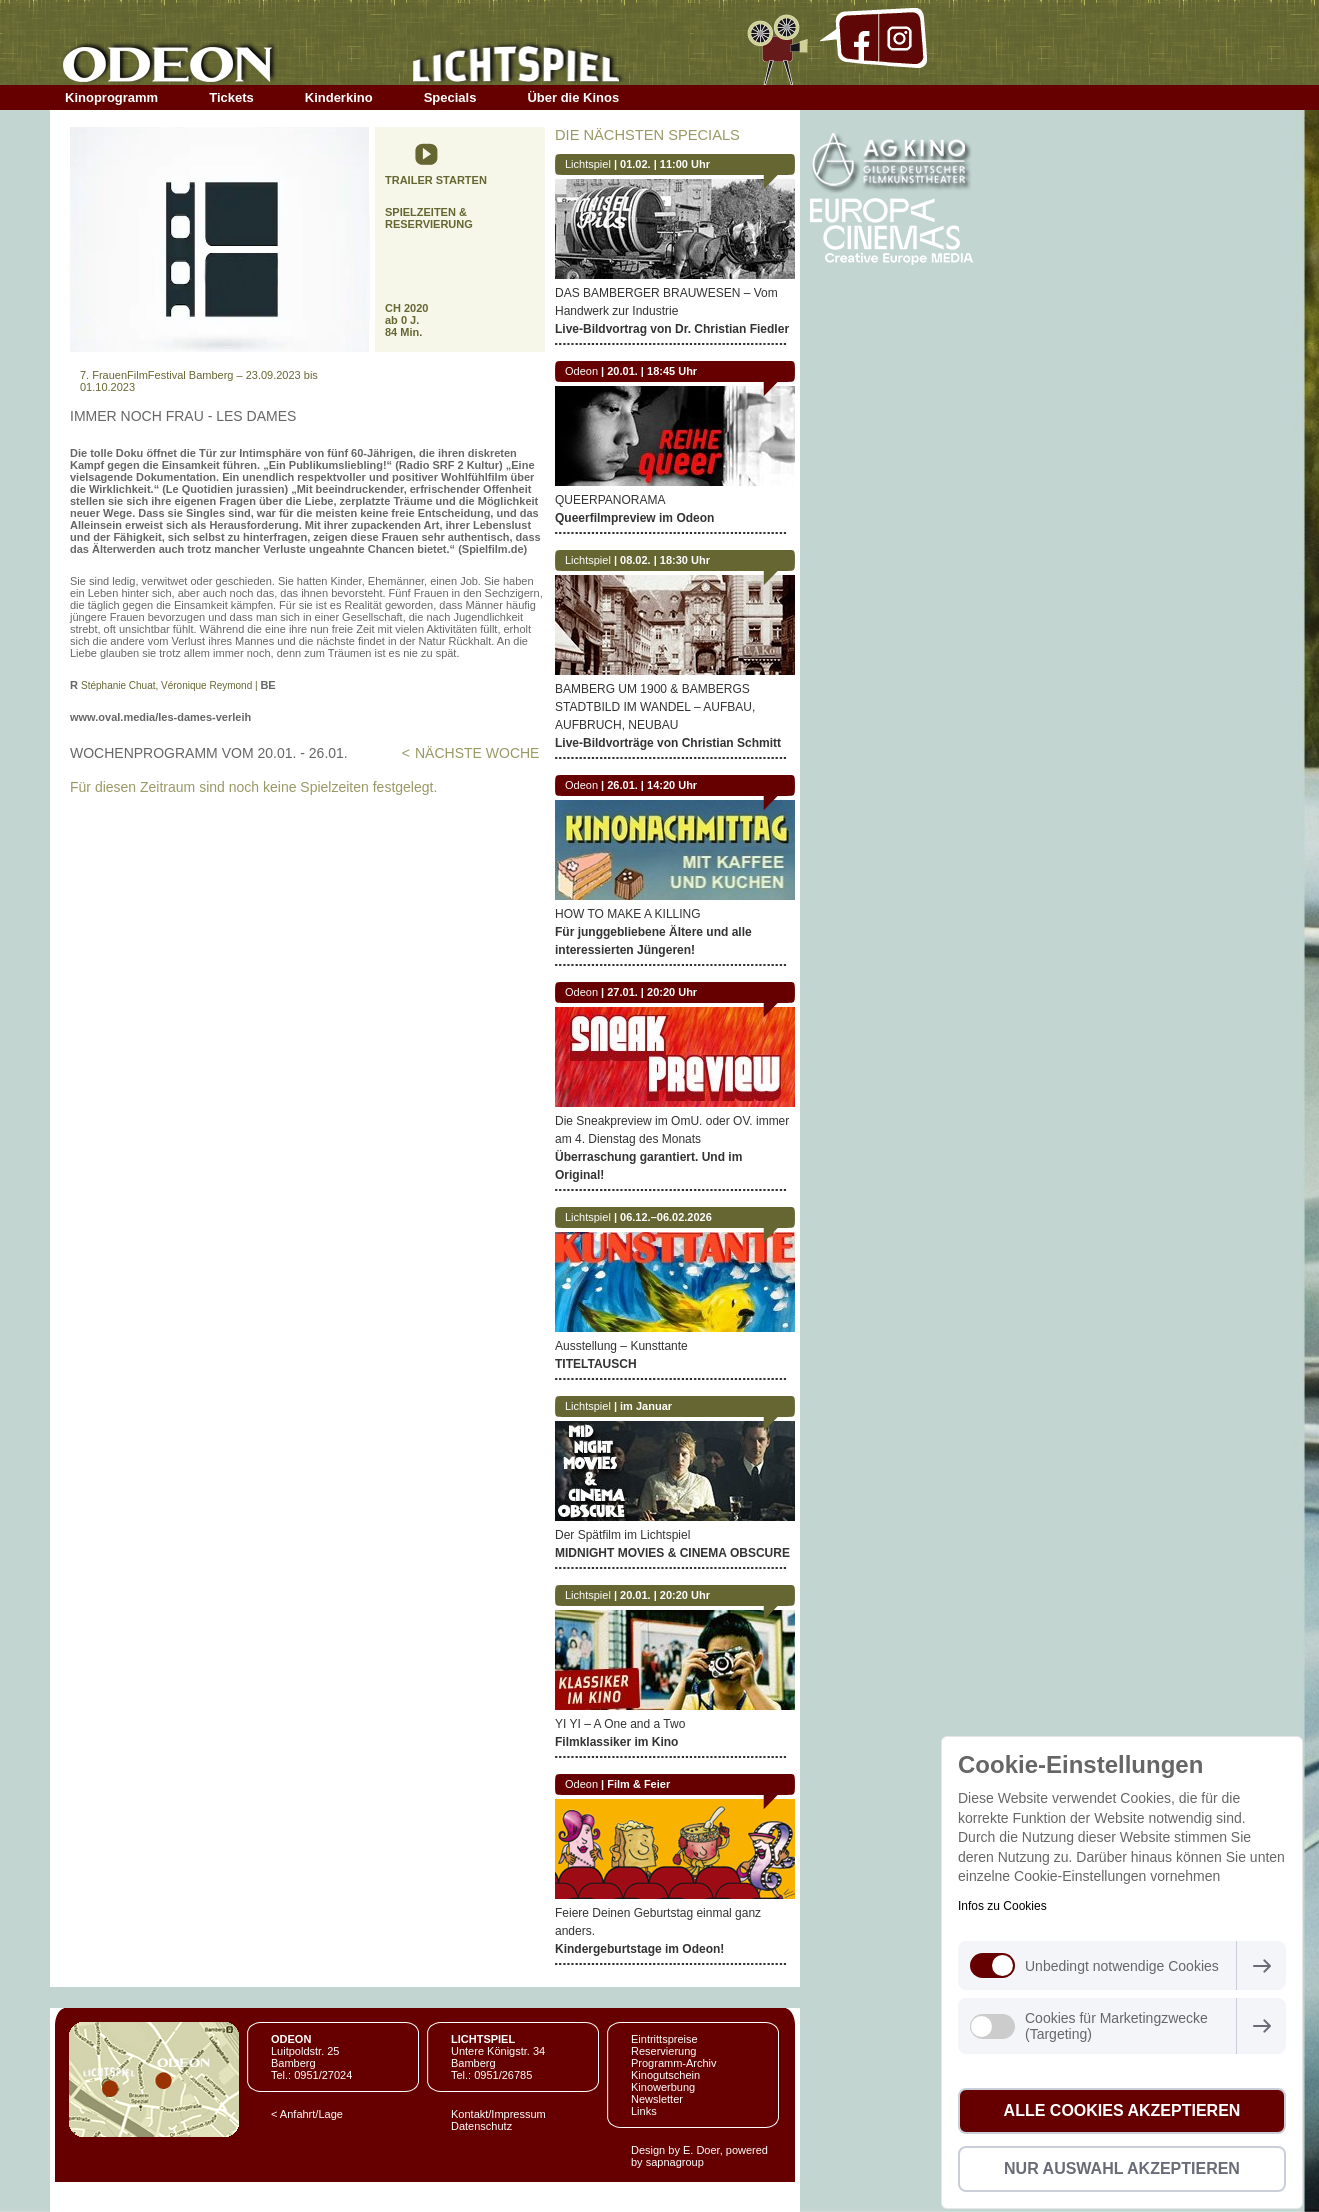 Image resolution: width=1319 pixels, height=2212 pixels. Describe the element at coordinates (621, 1346) in the screenshot. I see `Ausstellung – Kunsttante` at that location.